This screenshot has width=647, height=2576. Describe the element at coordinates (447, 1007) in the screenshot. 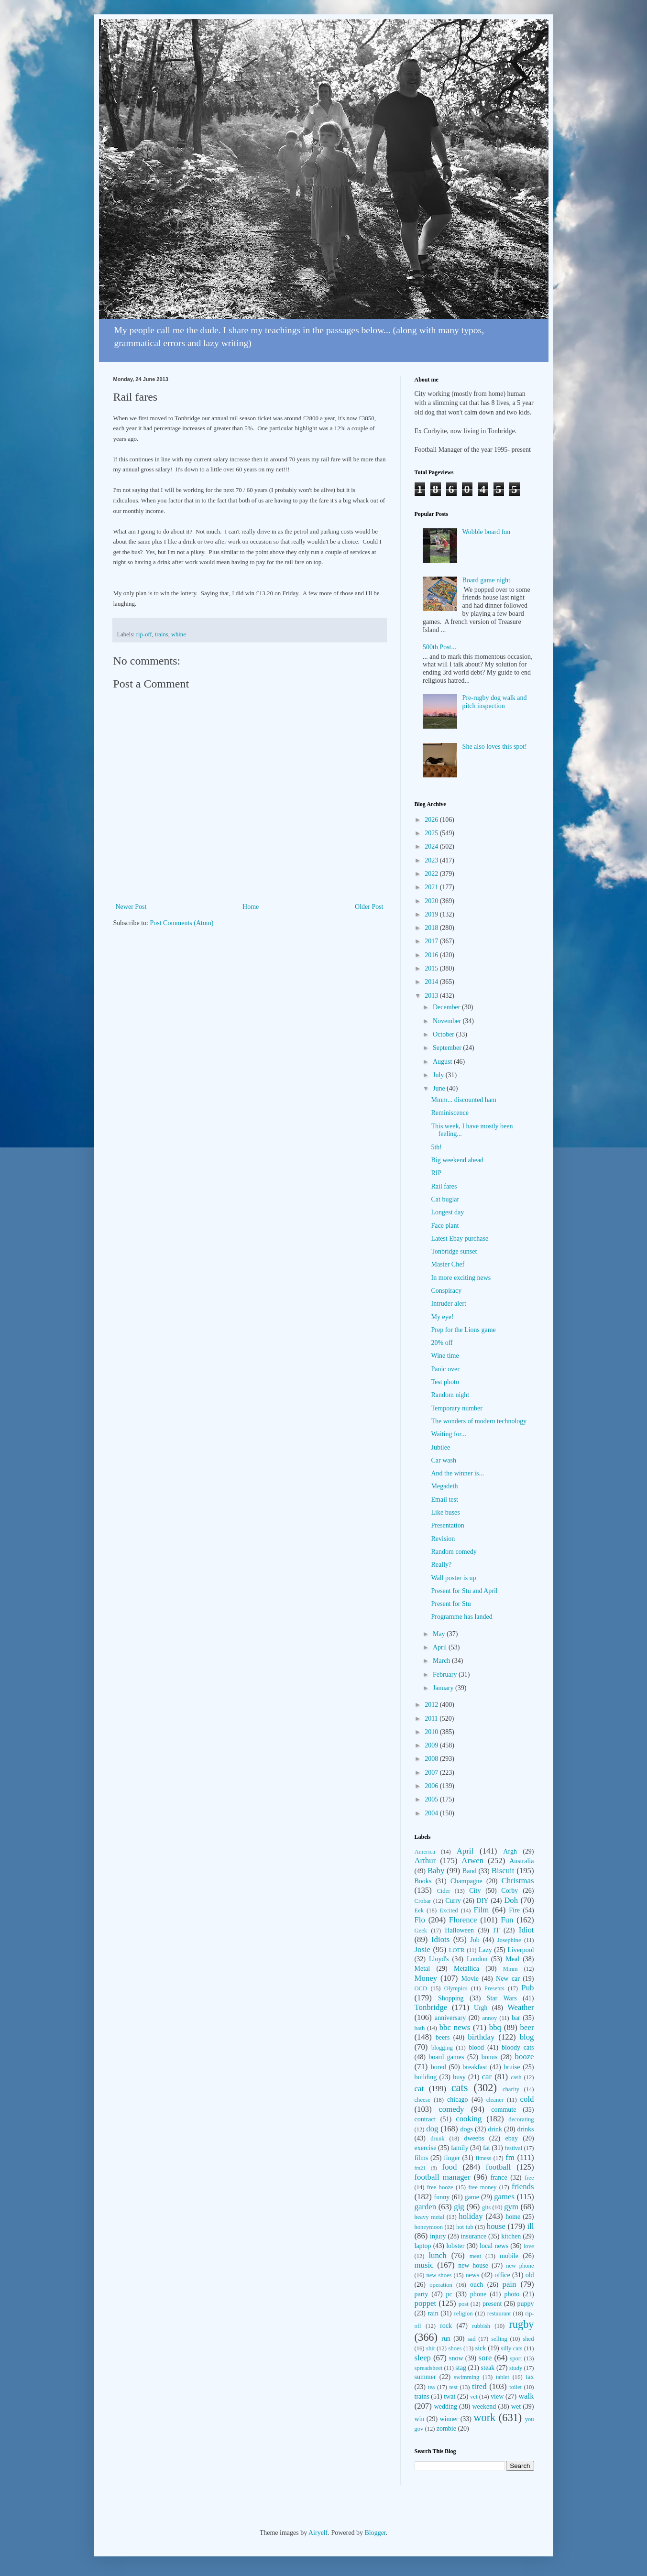

I see `December` at that location.